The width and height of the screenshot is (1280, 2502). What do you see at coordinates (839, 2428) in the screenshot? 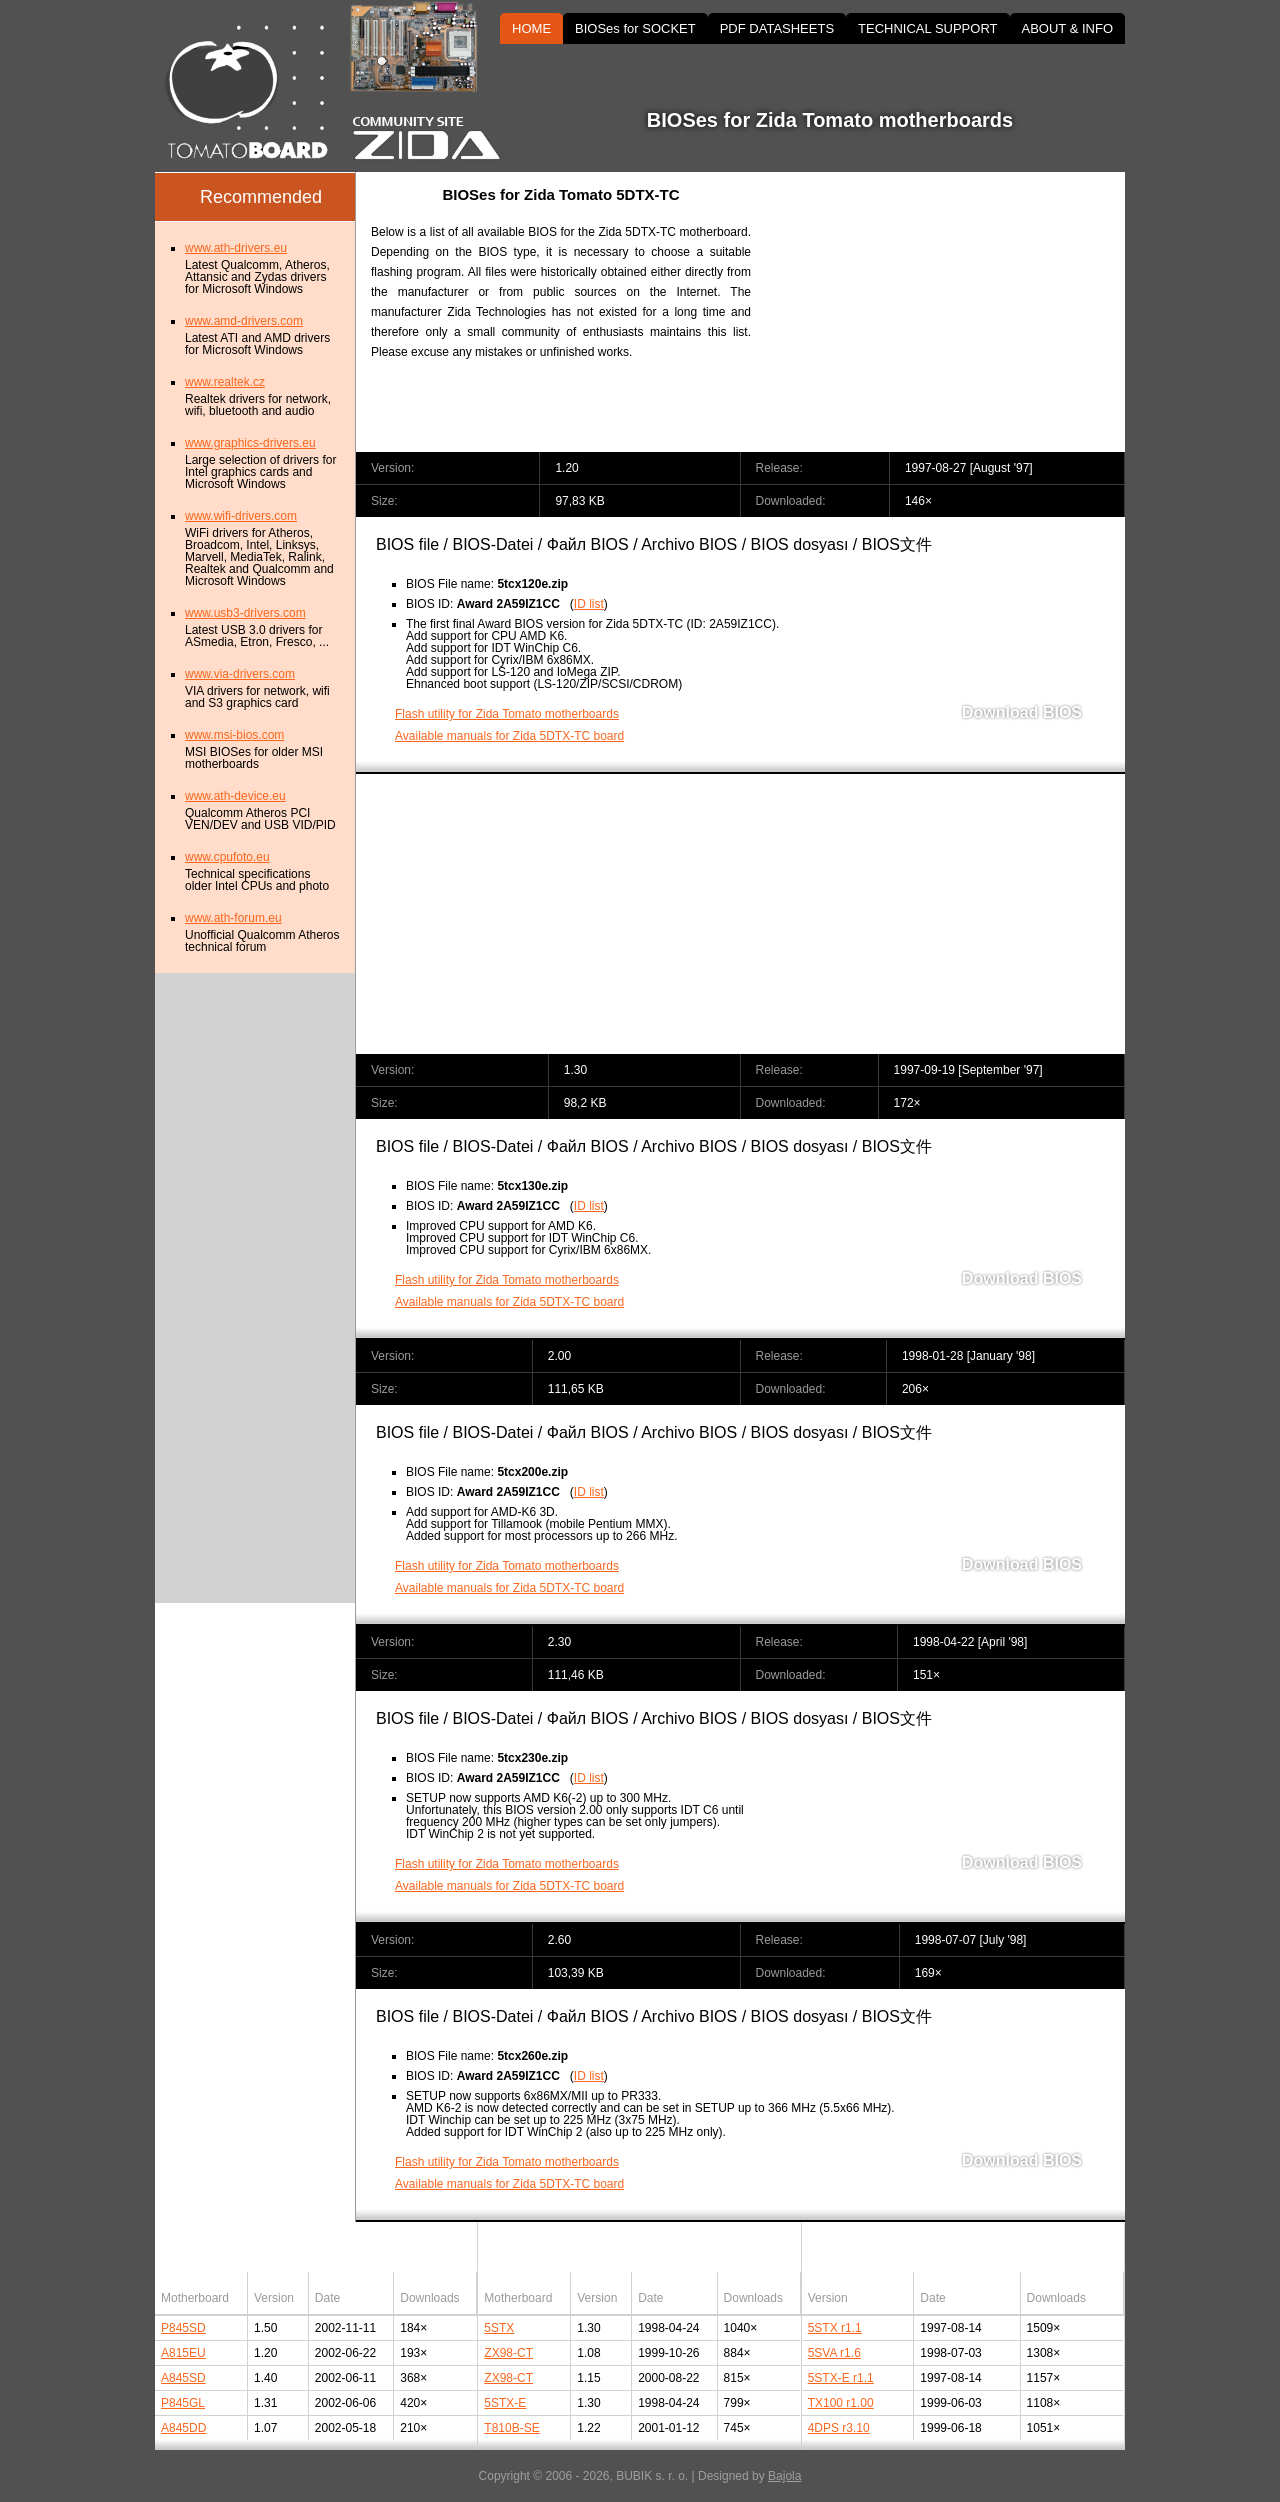
I see `4DPS r3.10` at bounding box center [839, 2428].